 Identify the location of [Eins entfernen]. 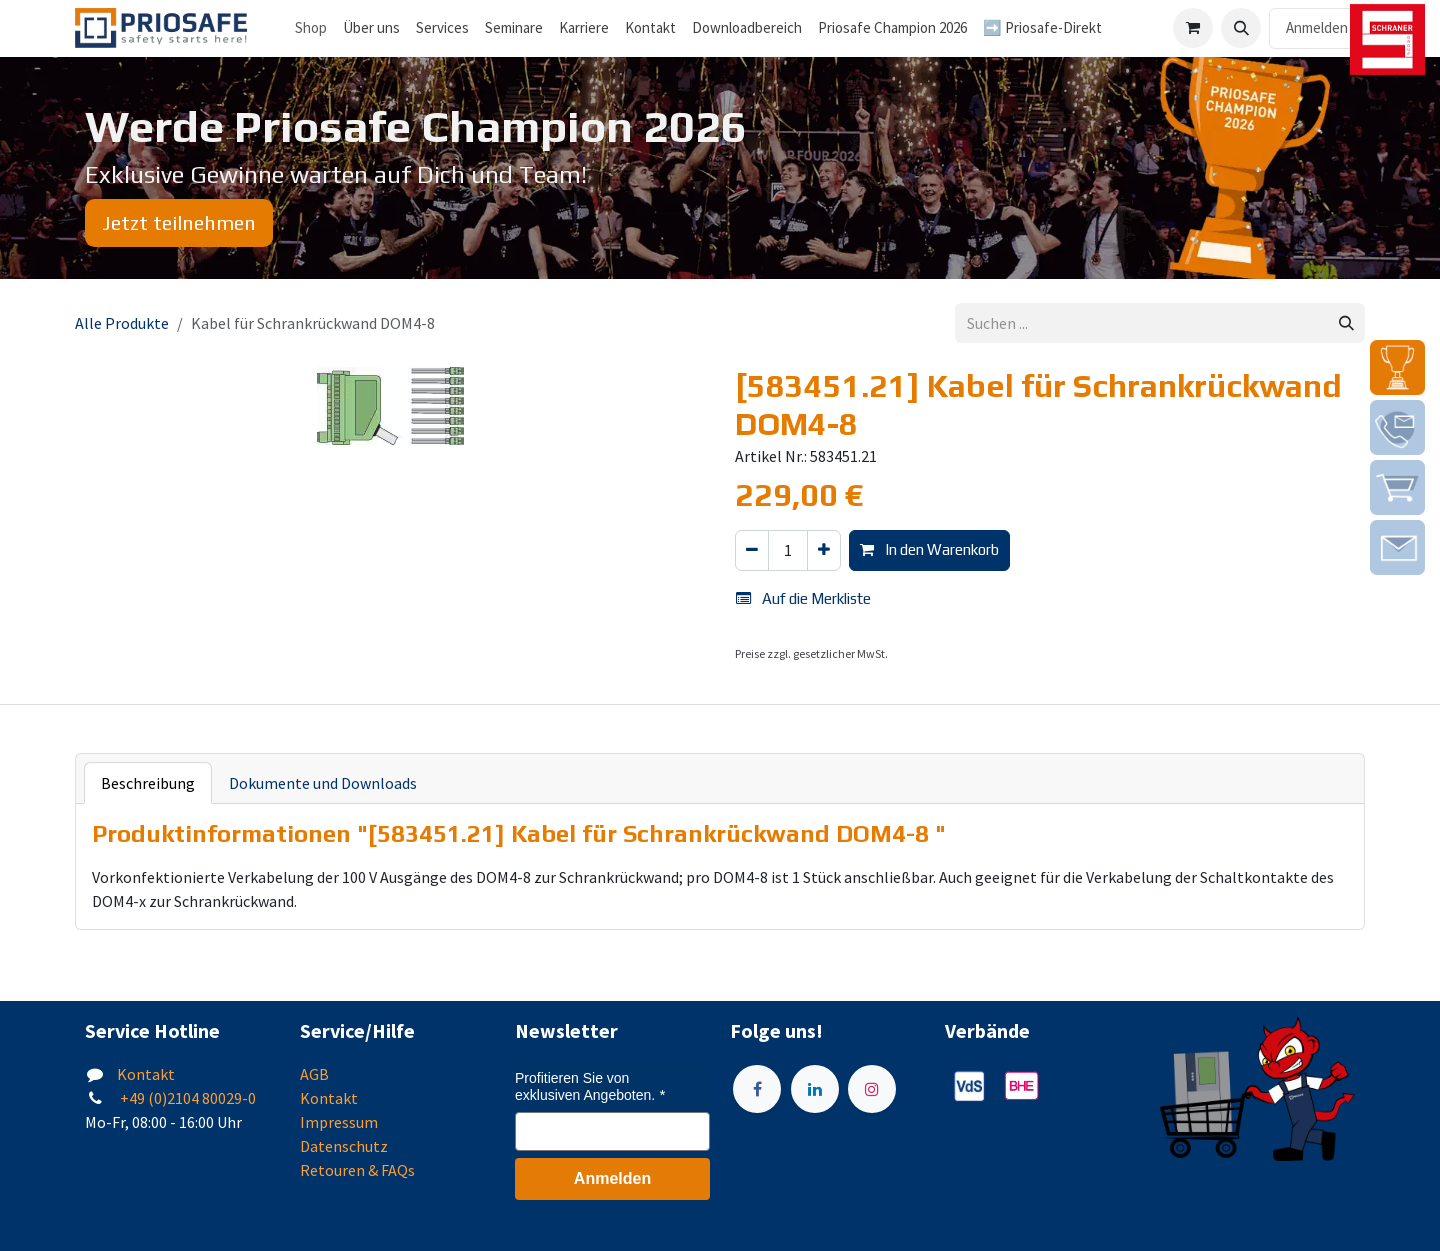
(752, 550).